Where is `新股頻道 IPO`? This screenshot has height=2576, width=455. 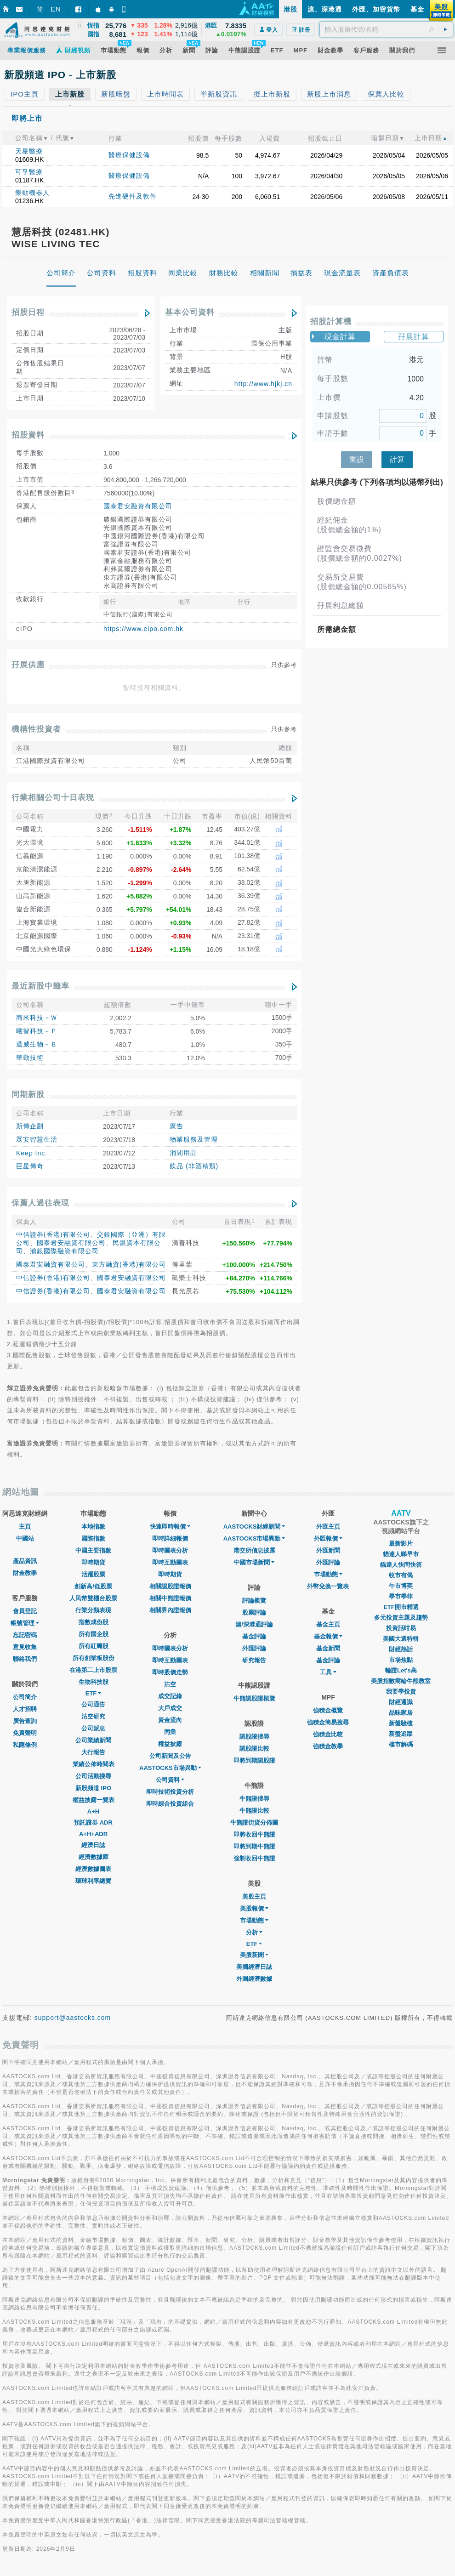 新股頻道 IPO is located at coordinates (93, 1788).